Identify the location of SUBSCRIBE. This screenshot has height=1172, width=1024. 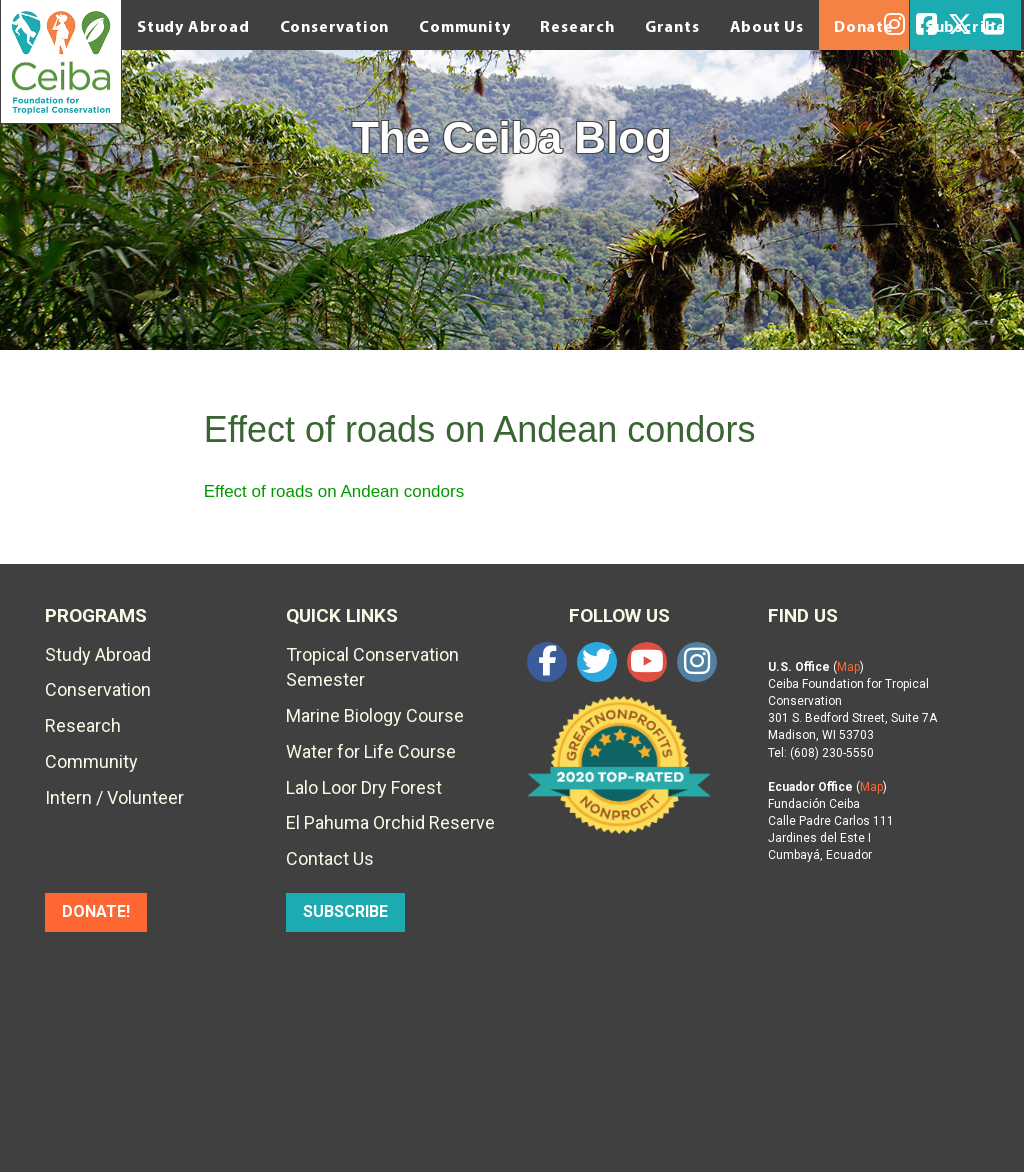
(345, 911).